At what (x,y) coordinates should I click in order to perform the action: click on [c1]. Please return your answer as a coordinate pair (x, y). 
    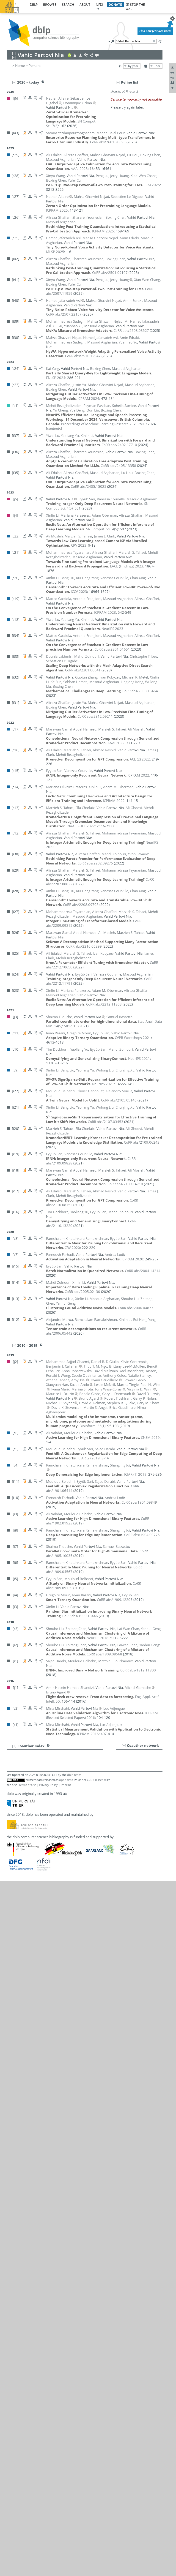
    Looking at the image, I should click on (100, 1810).